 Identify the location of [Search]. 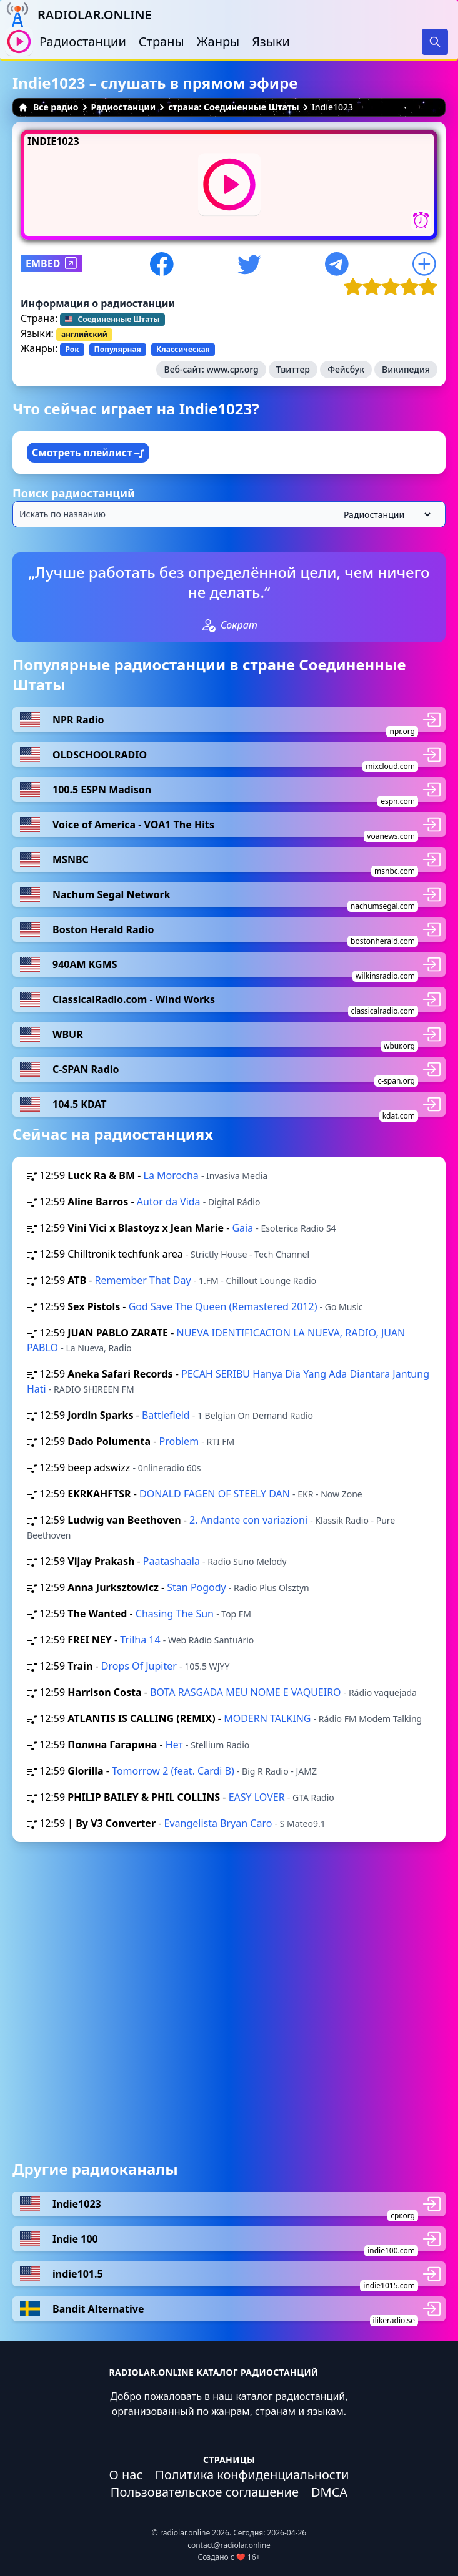
(435, 42).